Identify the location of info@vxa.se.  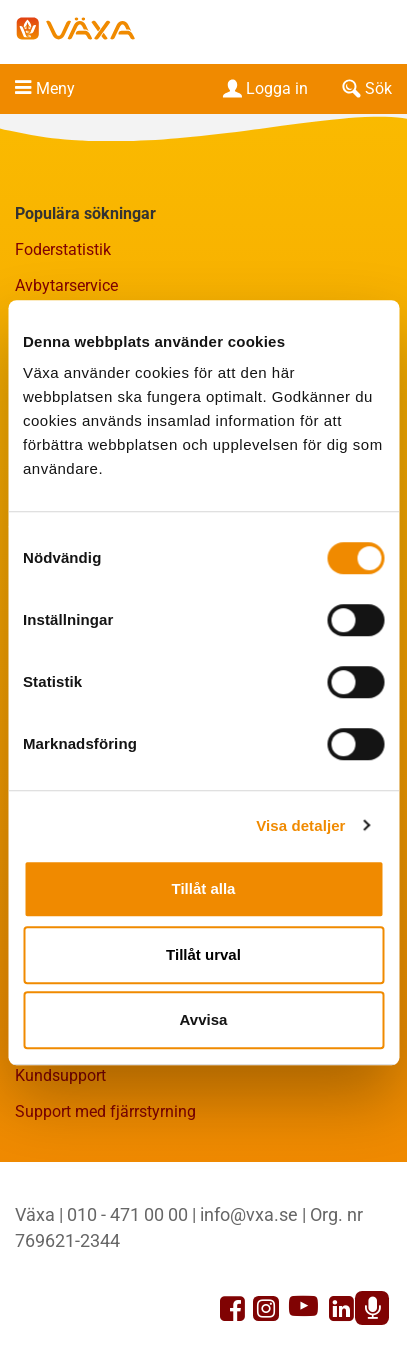
(249, 1214).